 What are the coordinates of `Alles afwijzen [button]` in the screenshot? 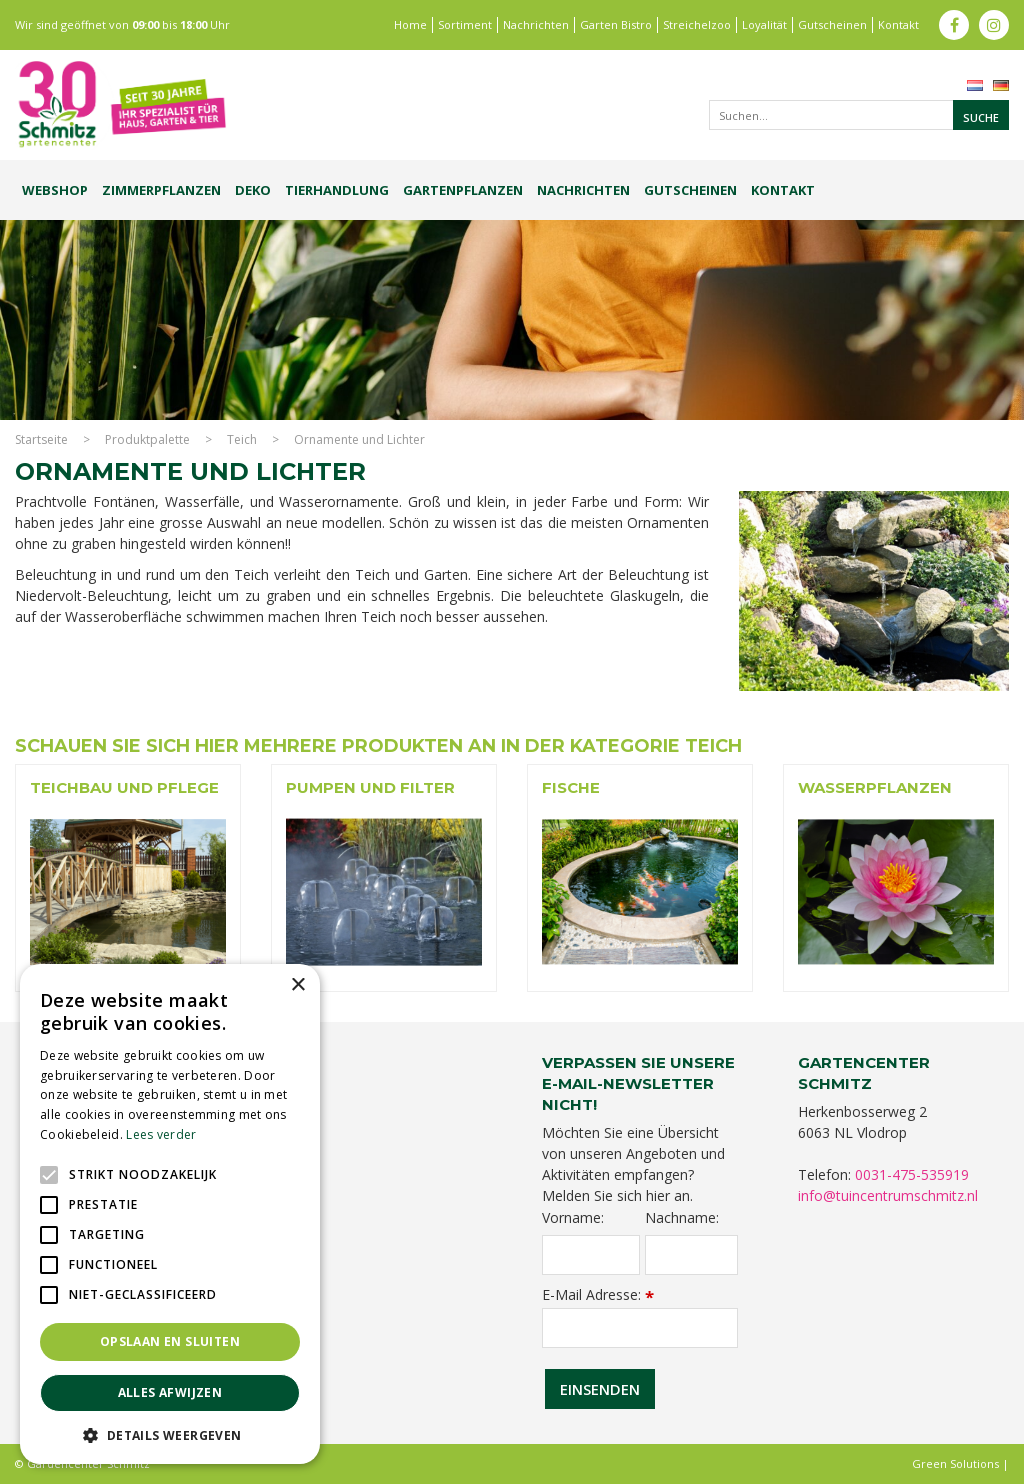 It's located at (170, 1392).